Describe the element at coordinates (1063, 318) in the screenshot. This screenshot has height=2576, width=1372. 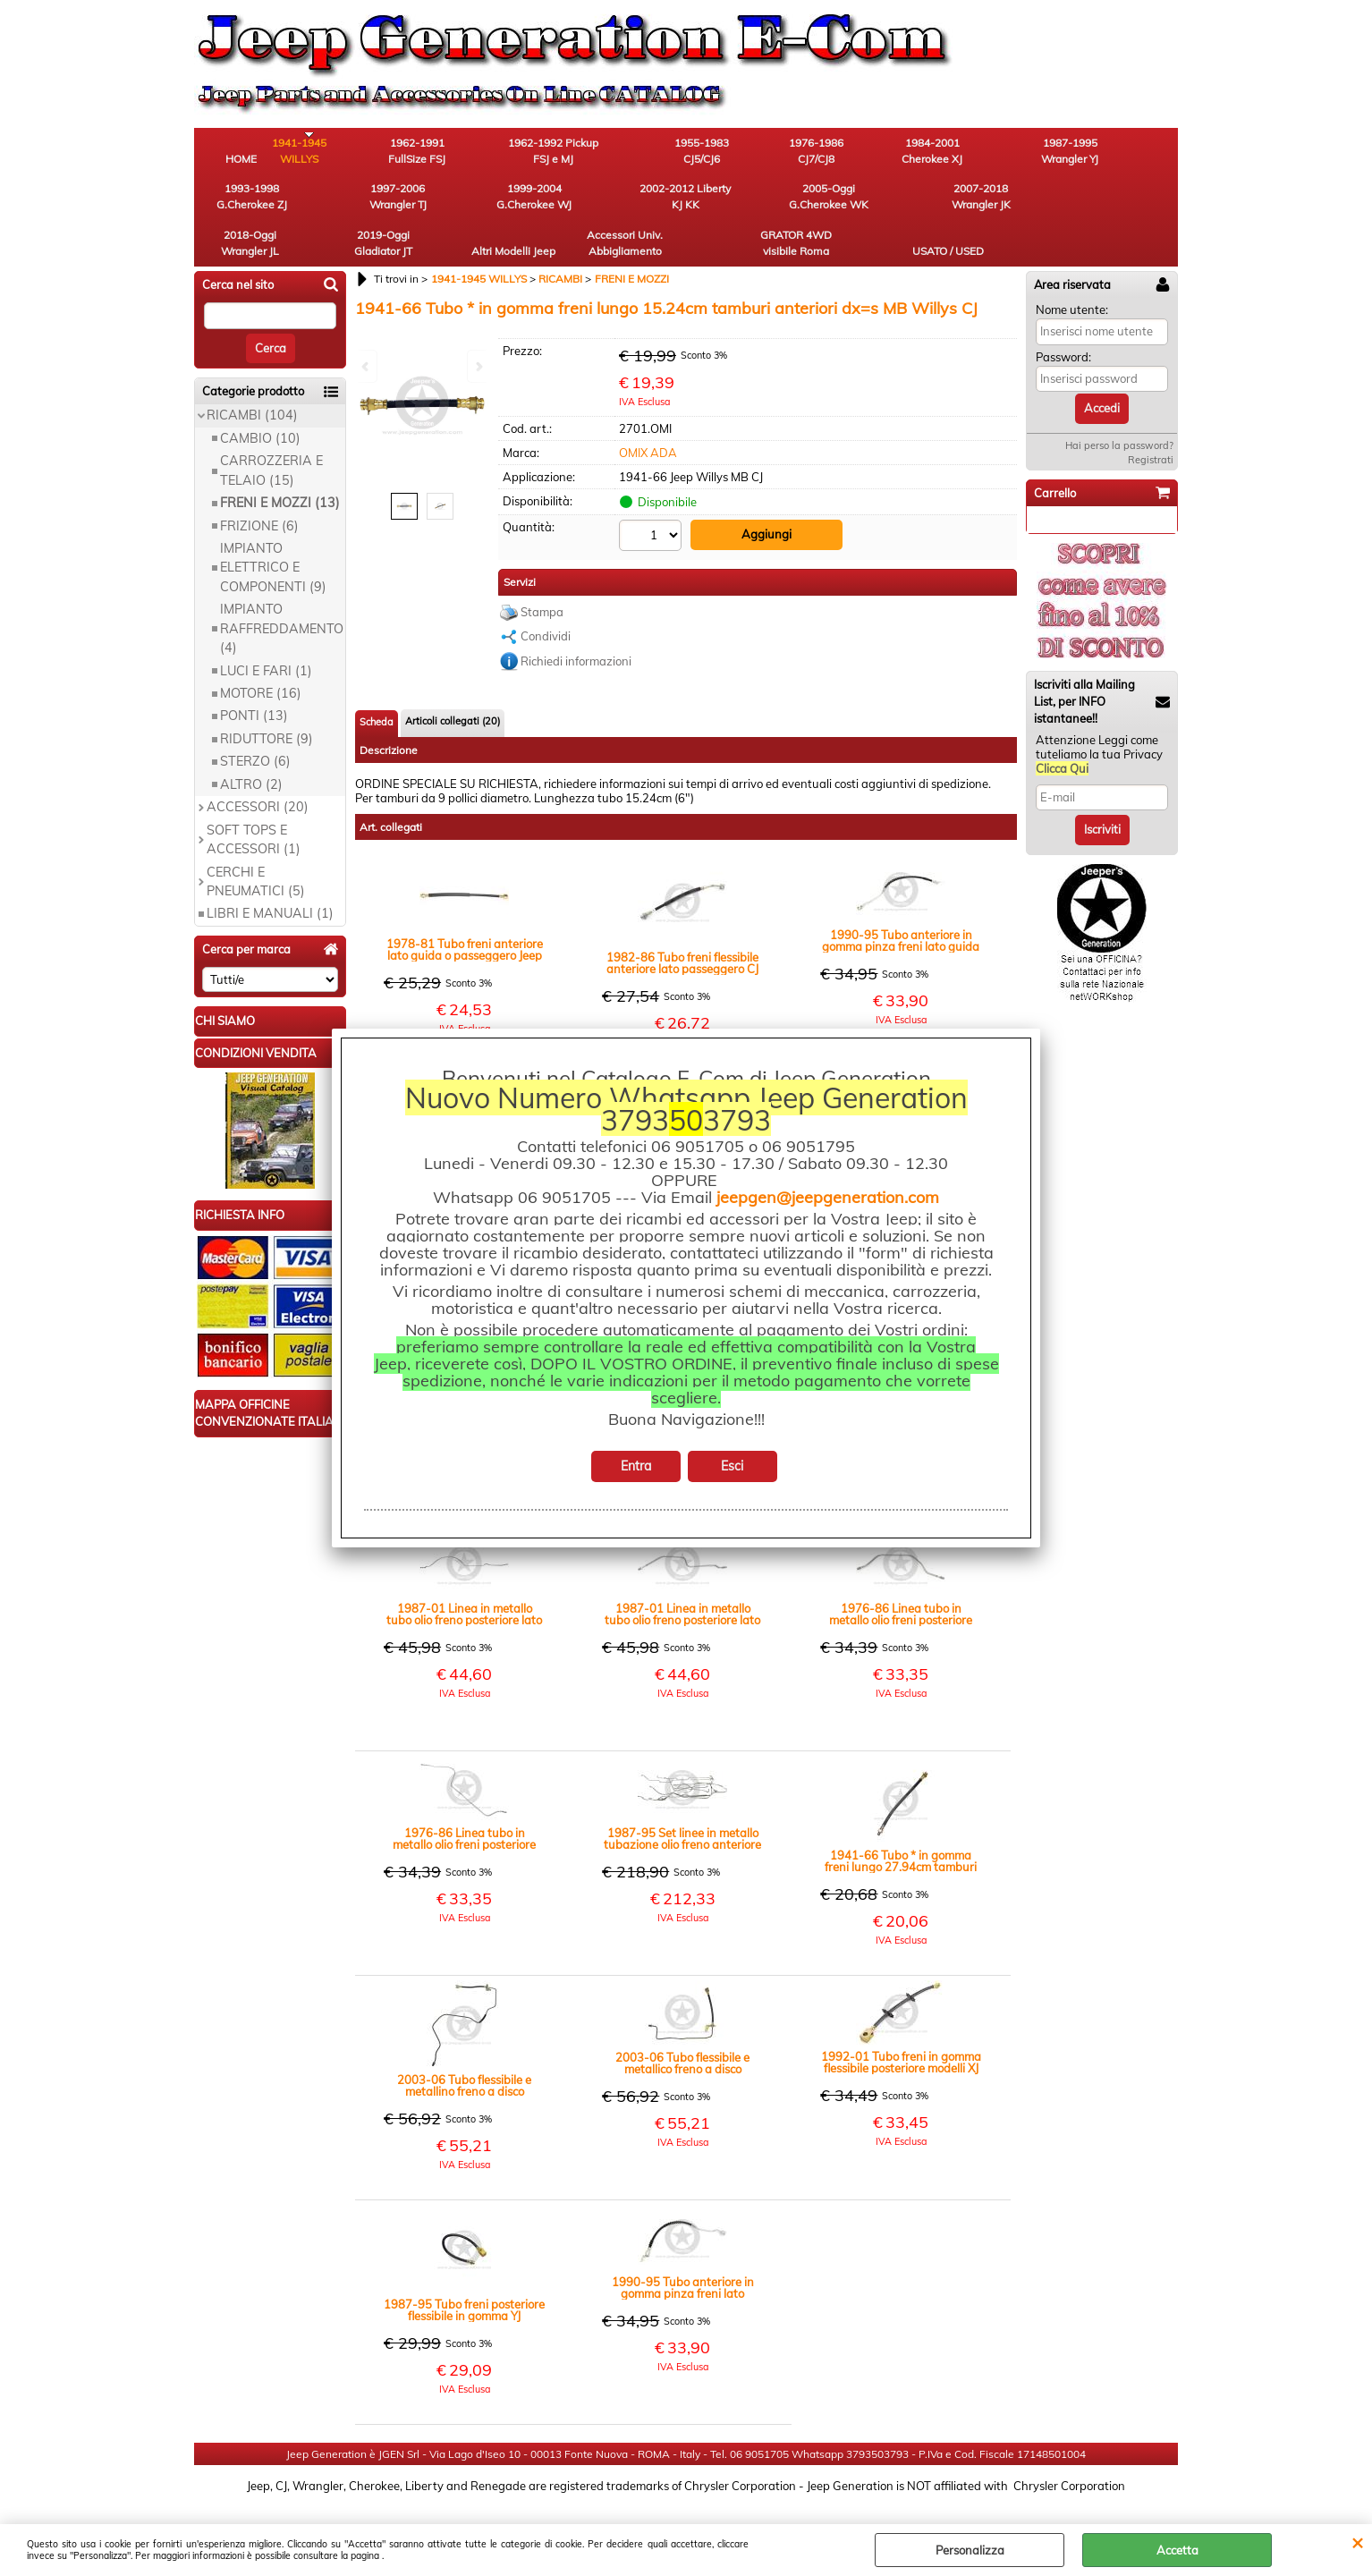
I see `Password:` at that location.